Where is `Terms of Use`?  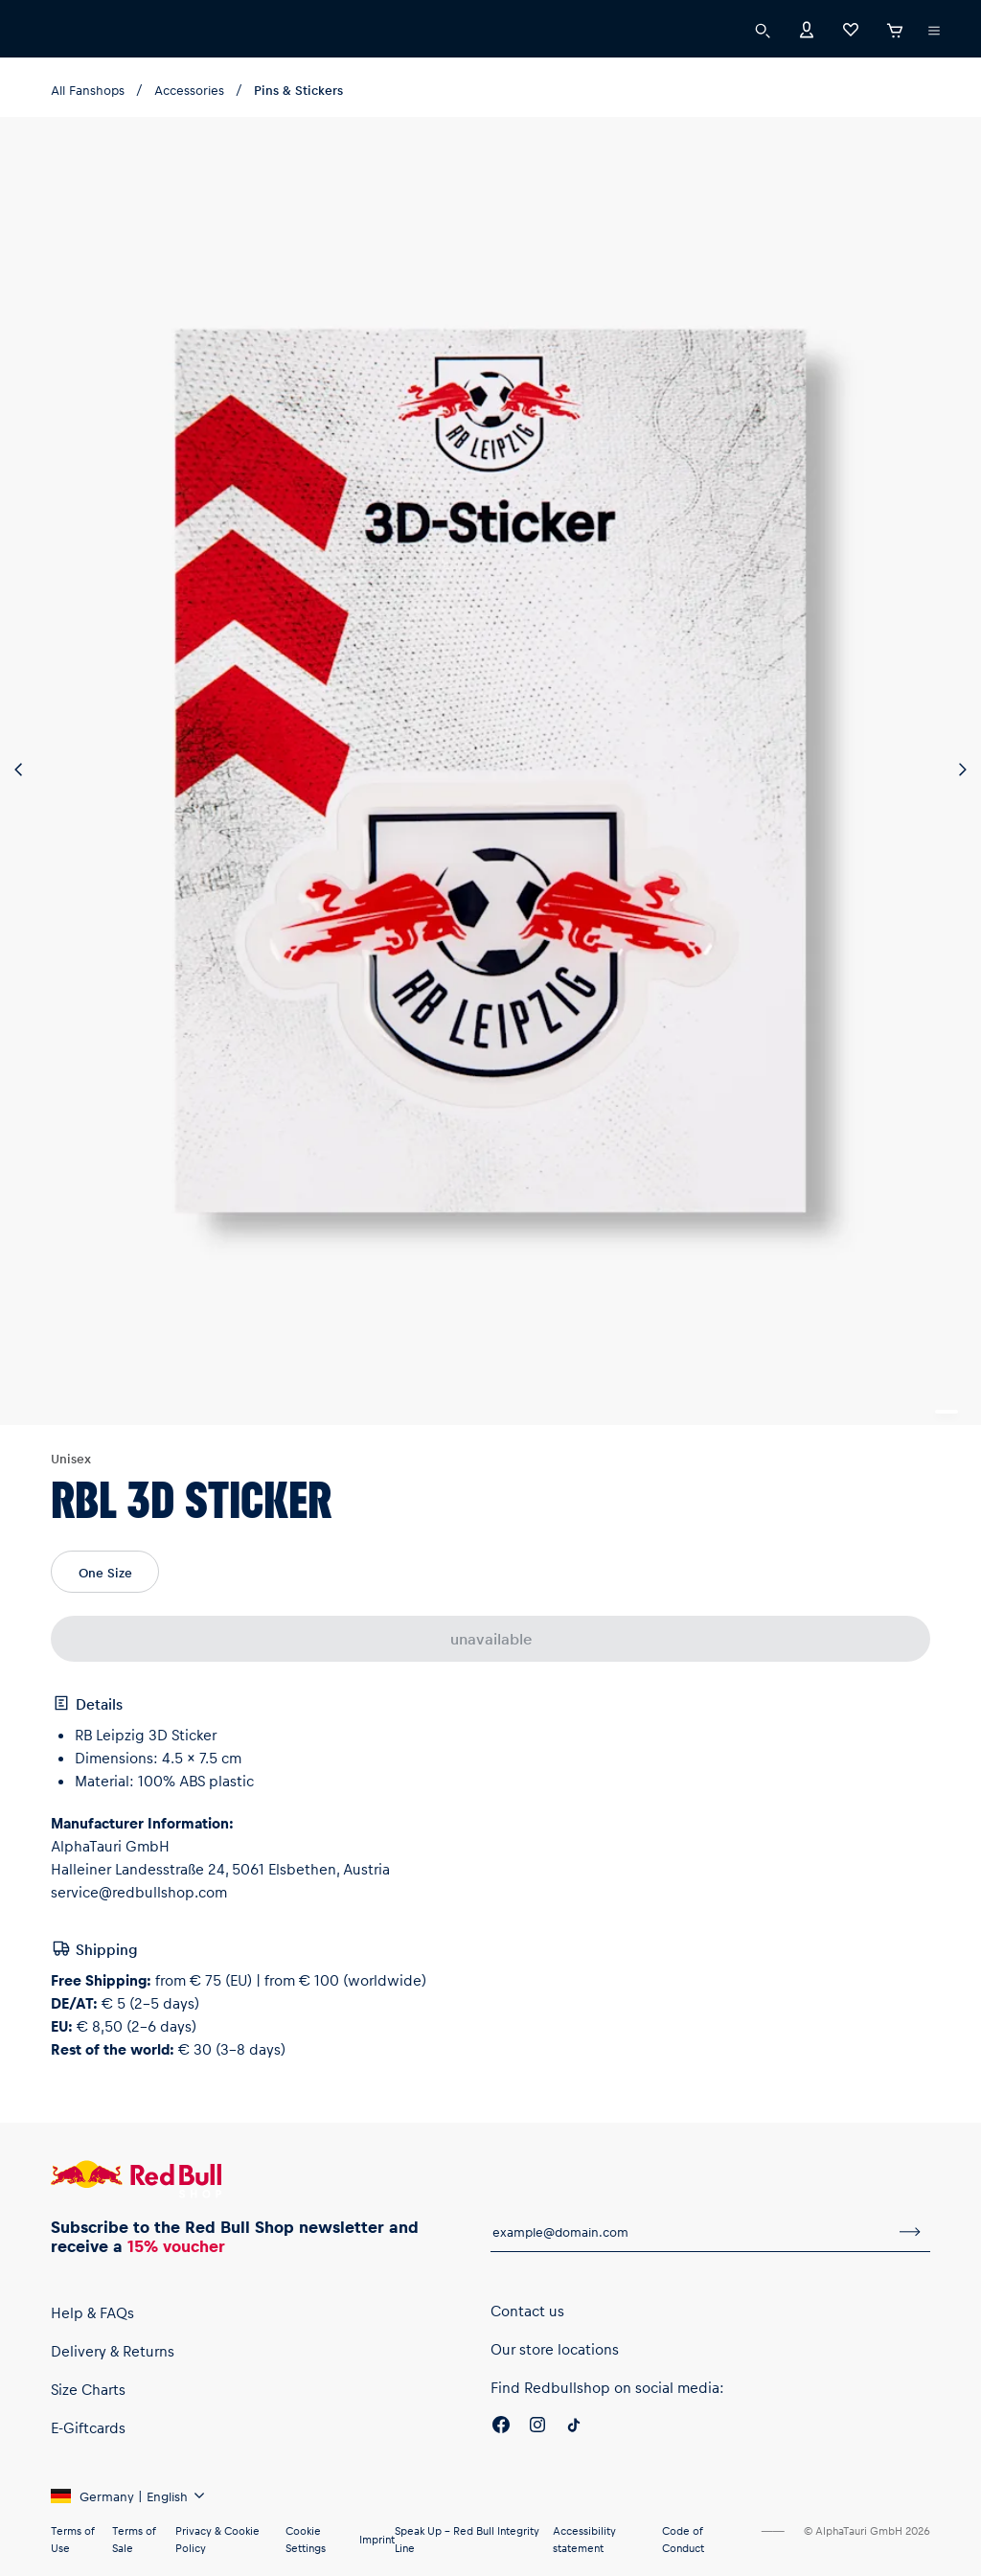 Terms of Use is located at coordinates (72, 2539).